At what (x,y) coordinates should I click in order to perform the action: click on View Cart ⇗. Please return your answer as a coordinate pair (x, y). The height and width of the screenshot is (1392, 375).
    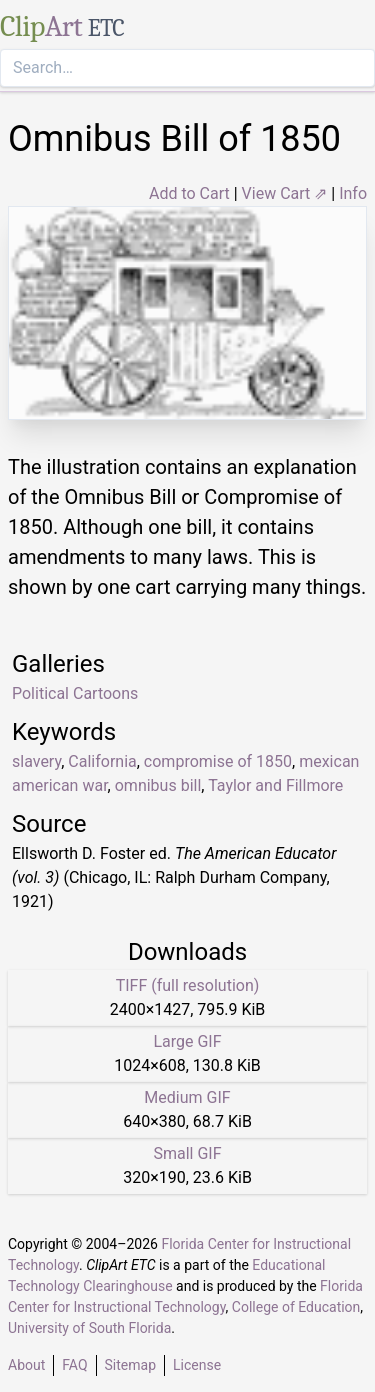
    Looking at the image, I should click on (285, 193).